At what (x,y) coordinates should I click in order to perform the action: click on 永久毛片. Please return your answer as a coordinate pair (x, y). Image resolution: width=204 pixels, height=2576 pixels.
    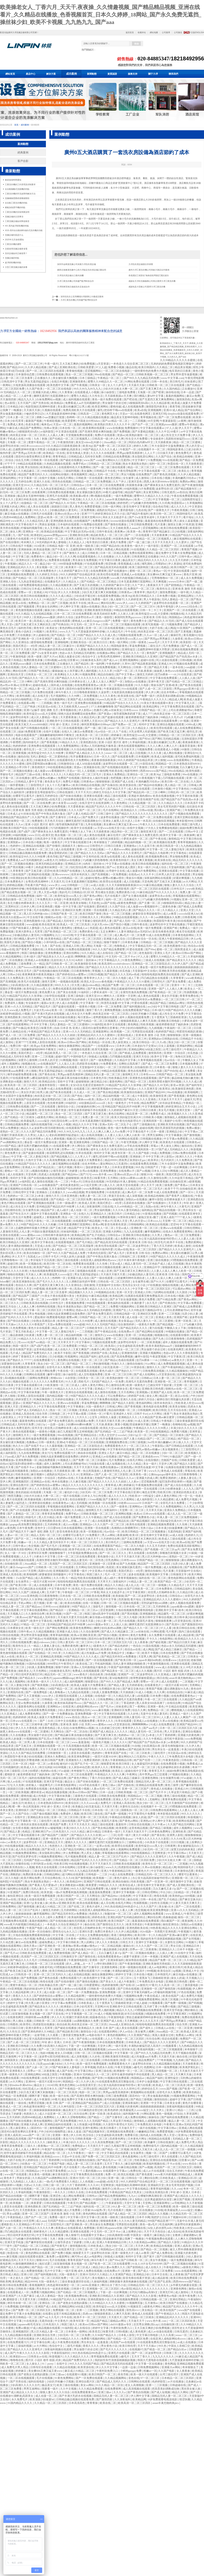
    Looking at the image, I should click on (152, 1303).